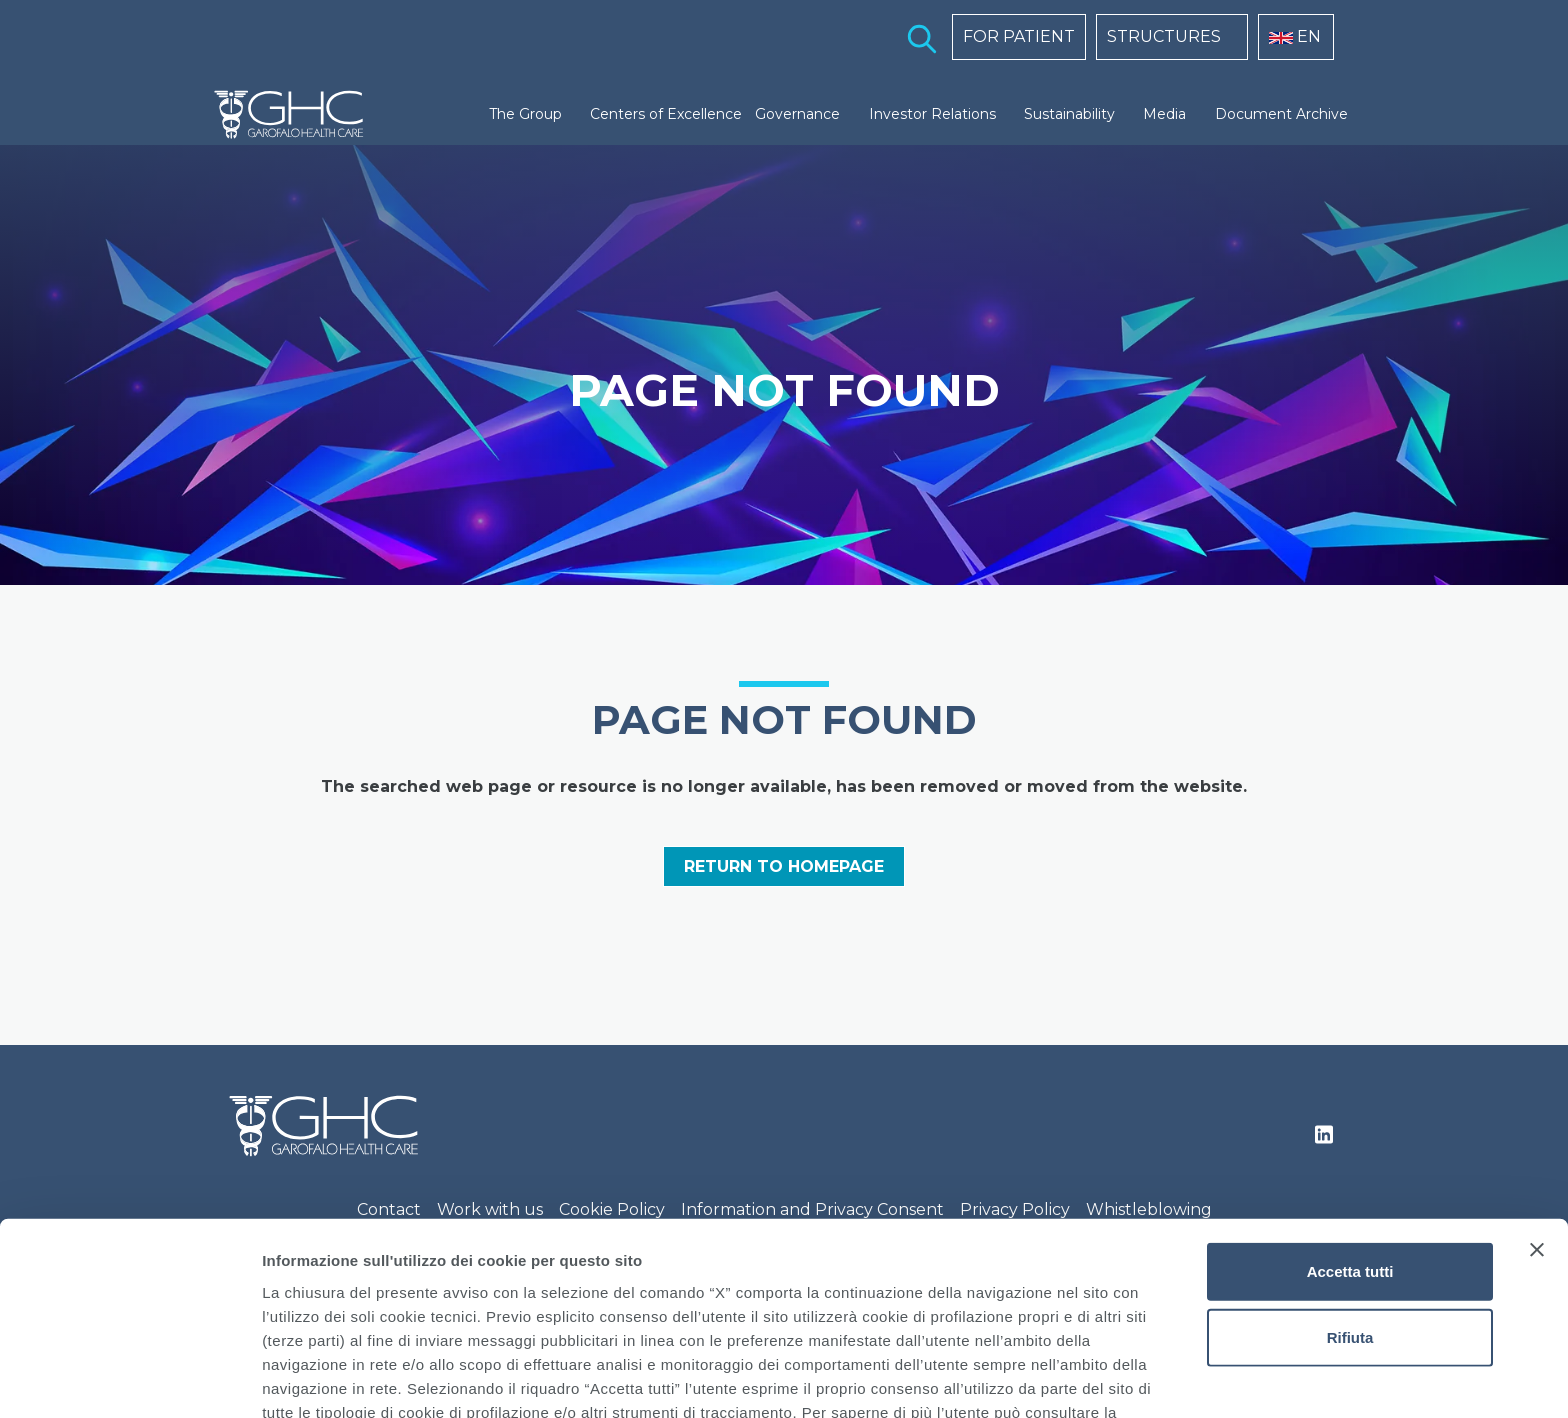 The height and width of the screenshot is (1418, 1568). I want to click on FOR PATIENT, so click(1019, 36).